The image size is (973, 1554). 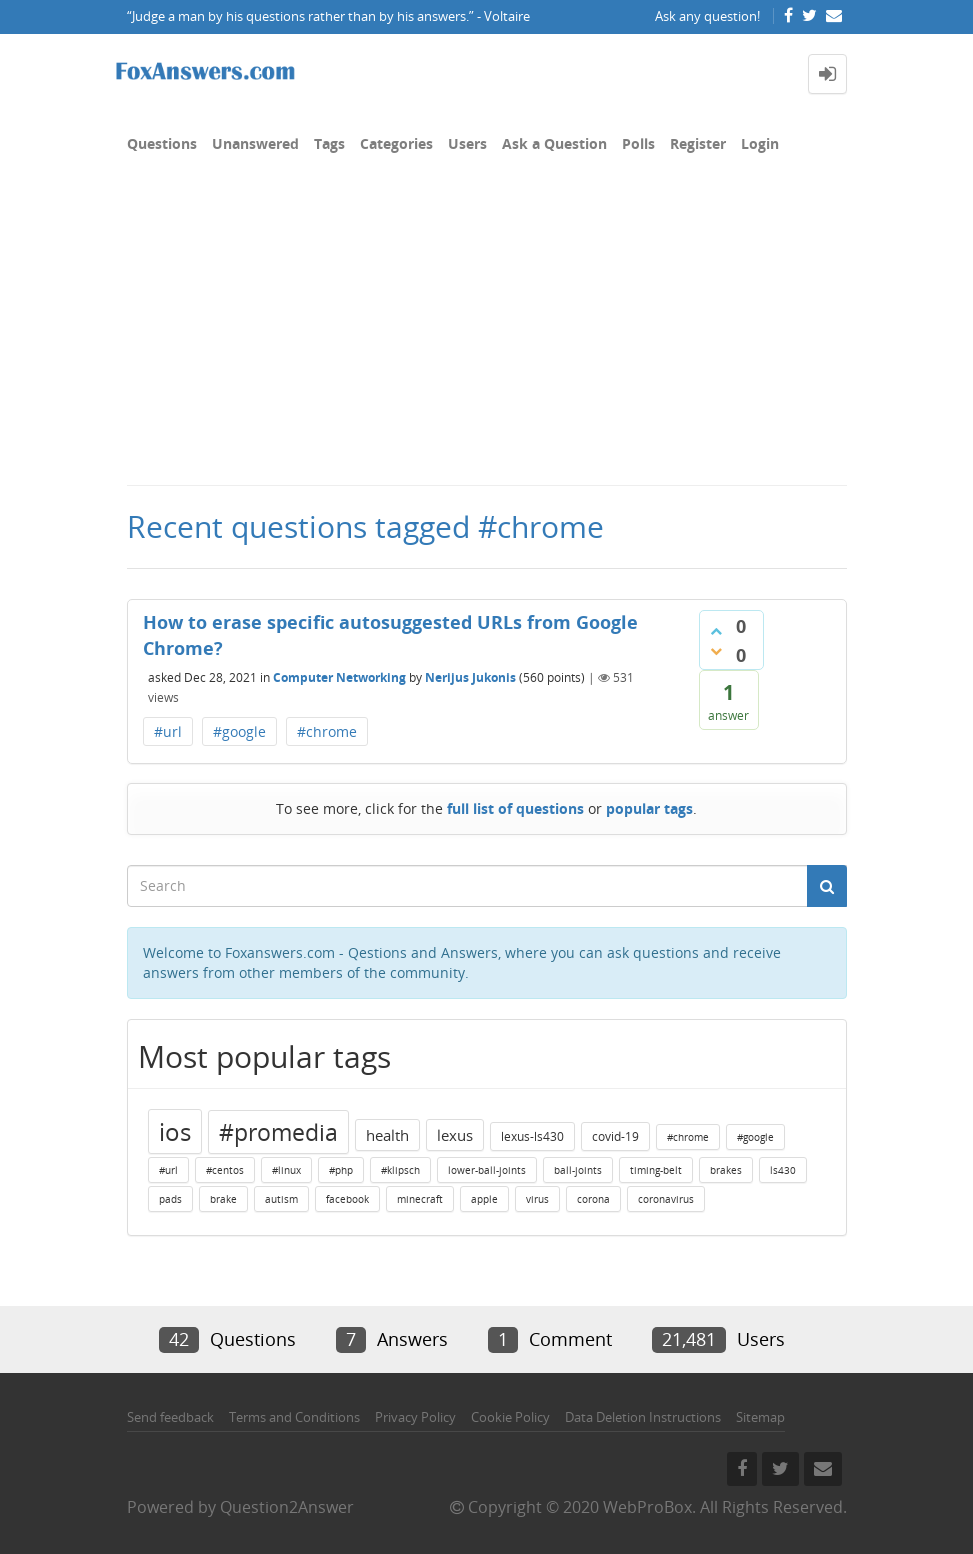 What do you see at coordinates (656, 1170) in the screenshot?
I see `timing-belt` at bounding box center [656, 1170].